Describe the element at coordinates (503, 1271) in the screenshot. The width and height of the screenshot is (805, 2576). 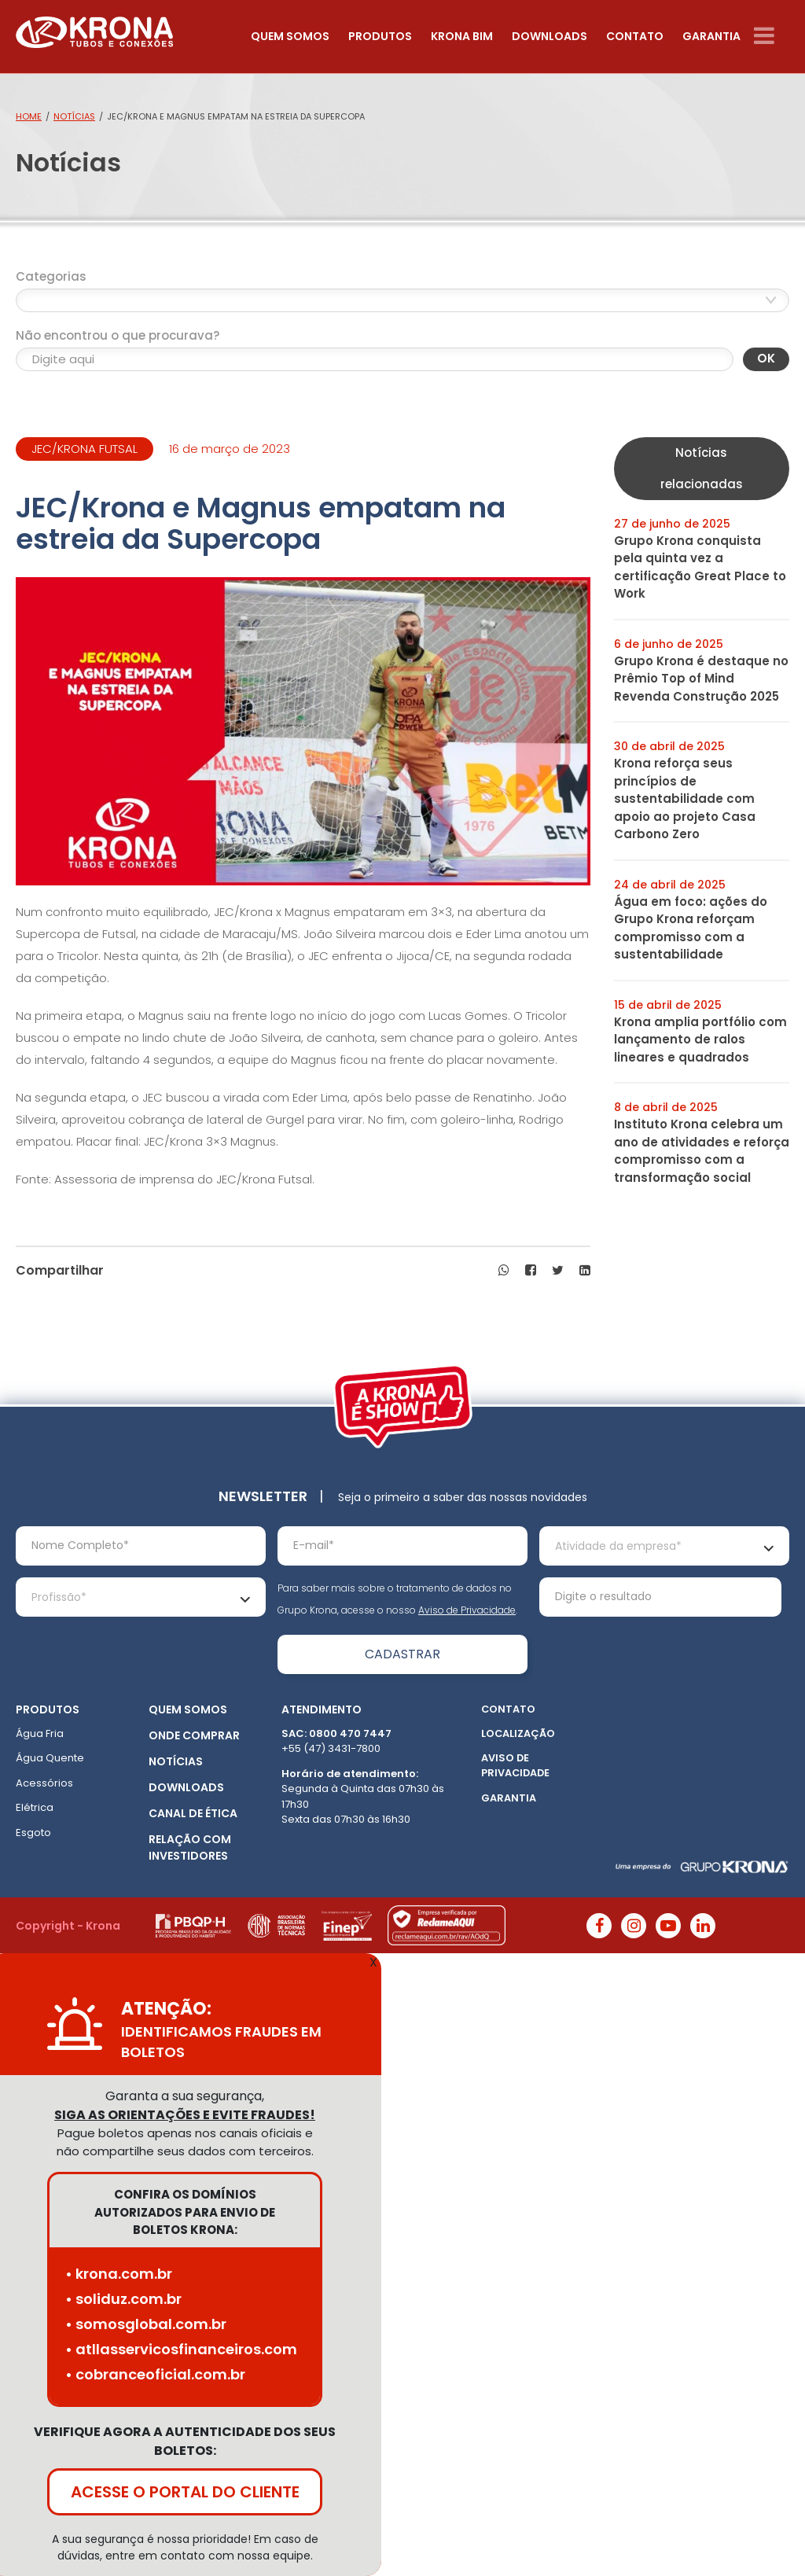
I see `[button]` at that location.